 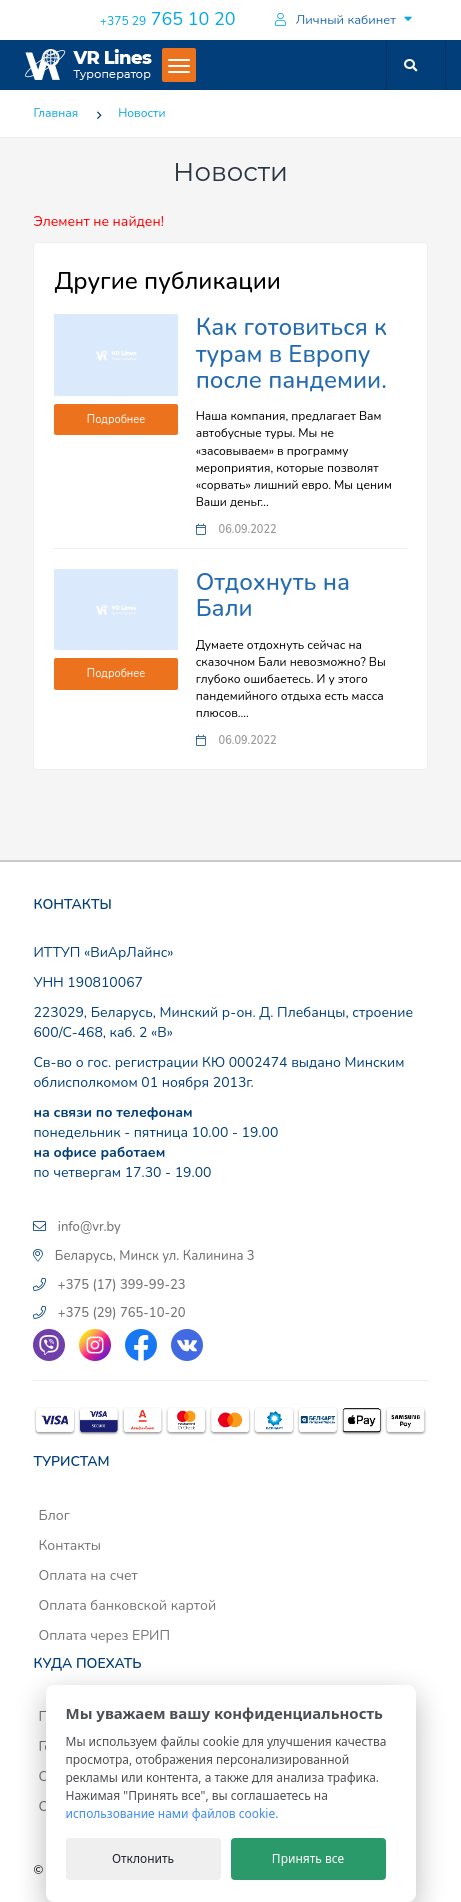 What do you see at coordinates (104, 1635) in the screenshot?
I see `Оплата через ЕРИП` at bounding box center [104, 1635].